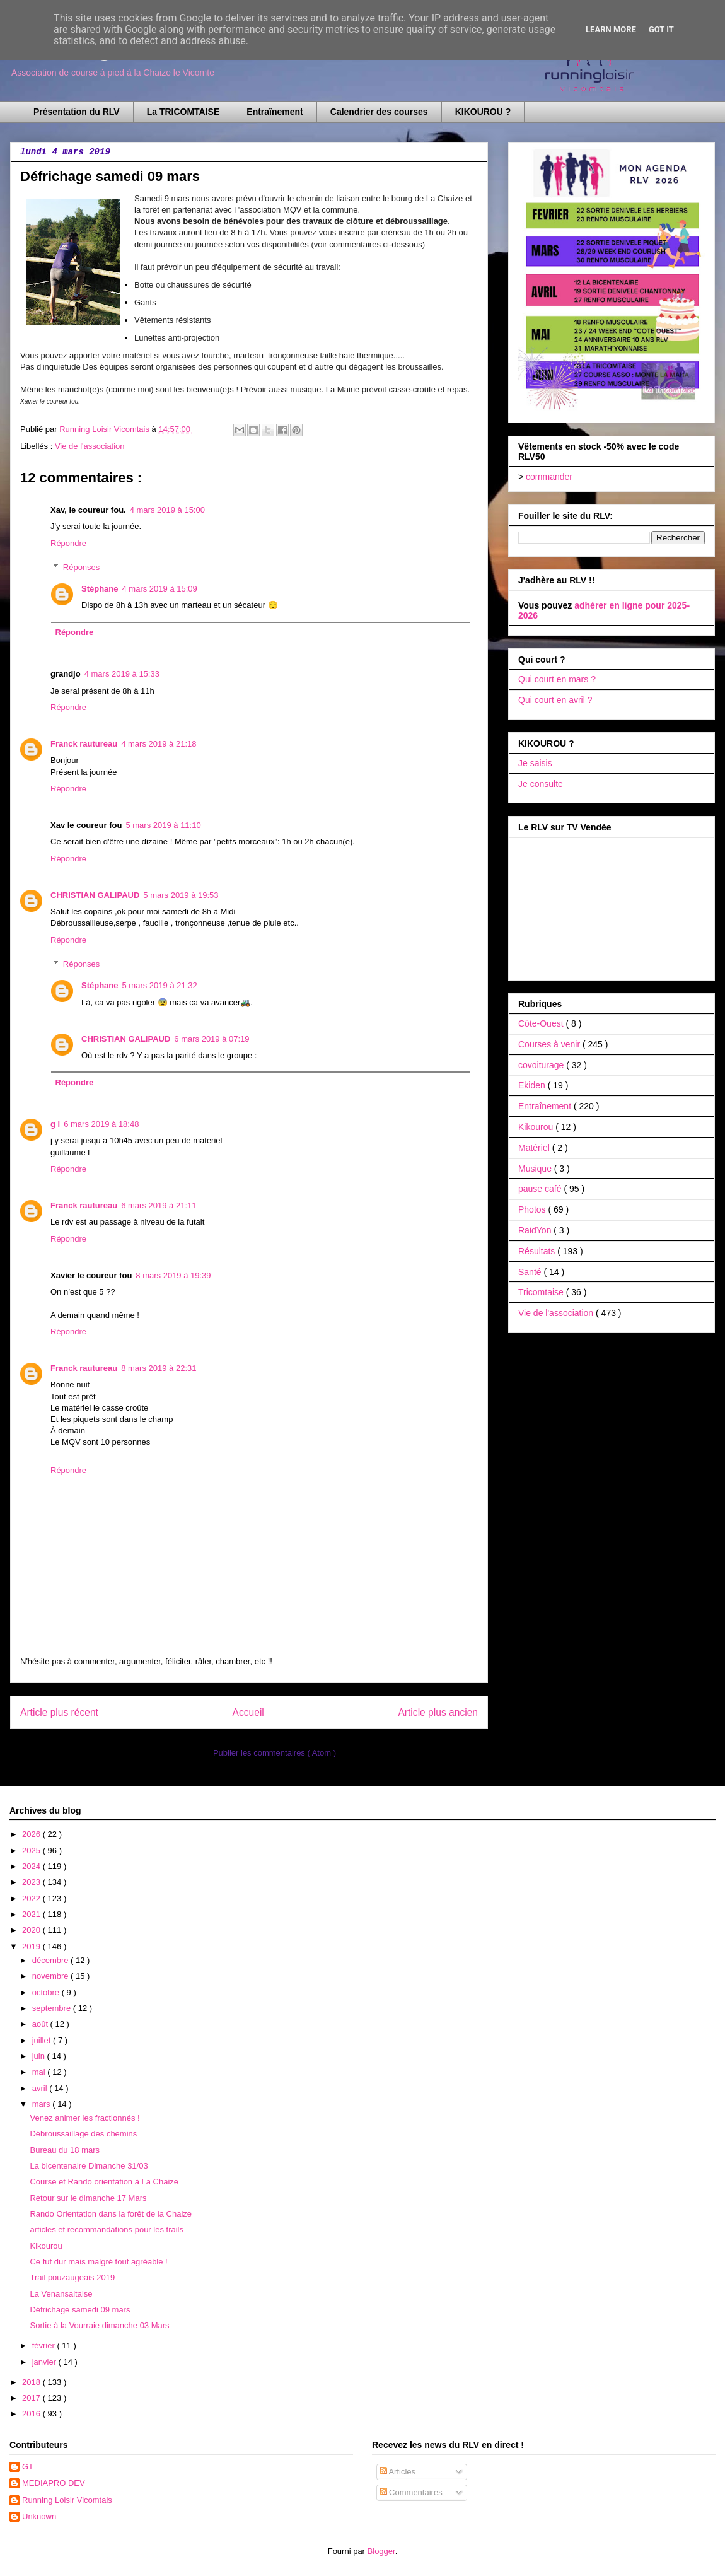 The width and height of the screenshot is (725, 2576). What do you see at coordinates (32, 1866) in the screenshot?
I see `2024` at bounding box center [32, 1866].